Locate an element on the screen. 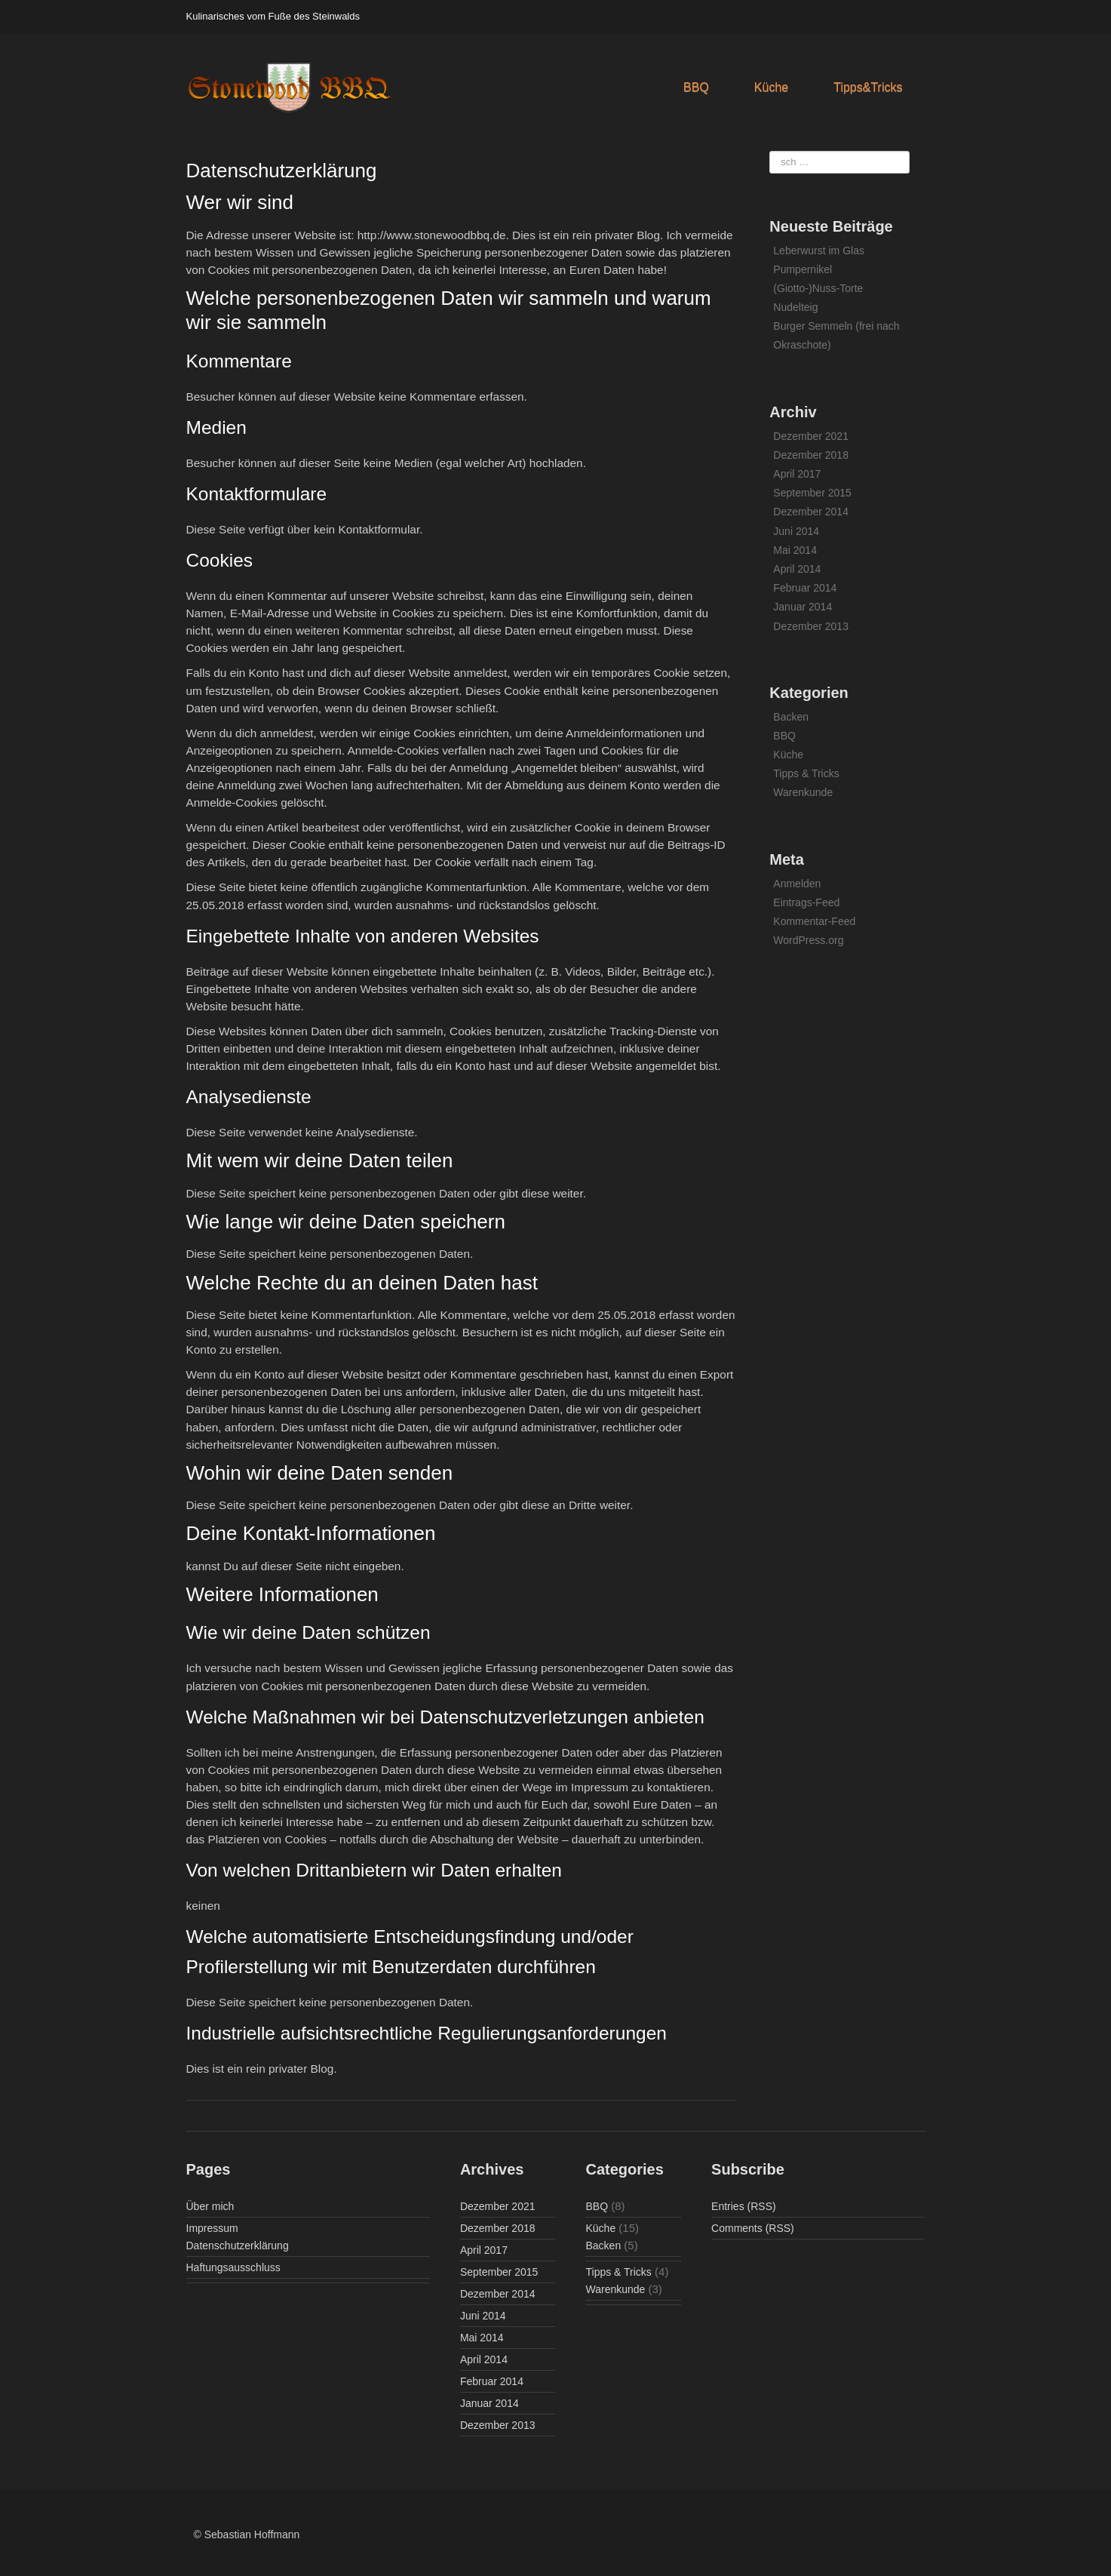 Image resolution: width=1111 pixels, height=2576 pixels. Küche is located at coordinates (771, 87).